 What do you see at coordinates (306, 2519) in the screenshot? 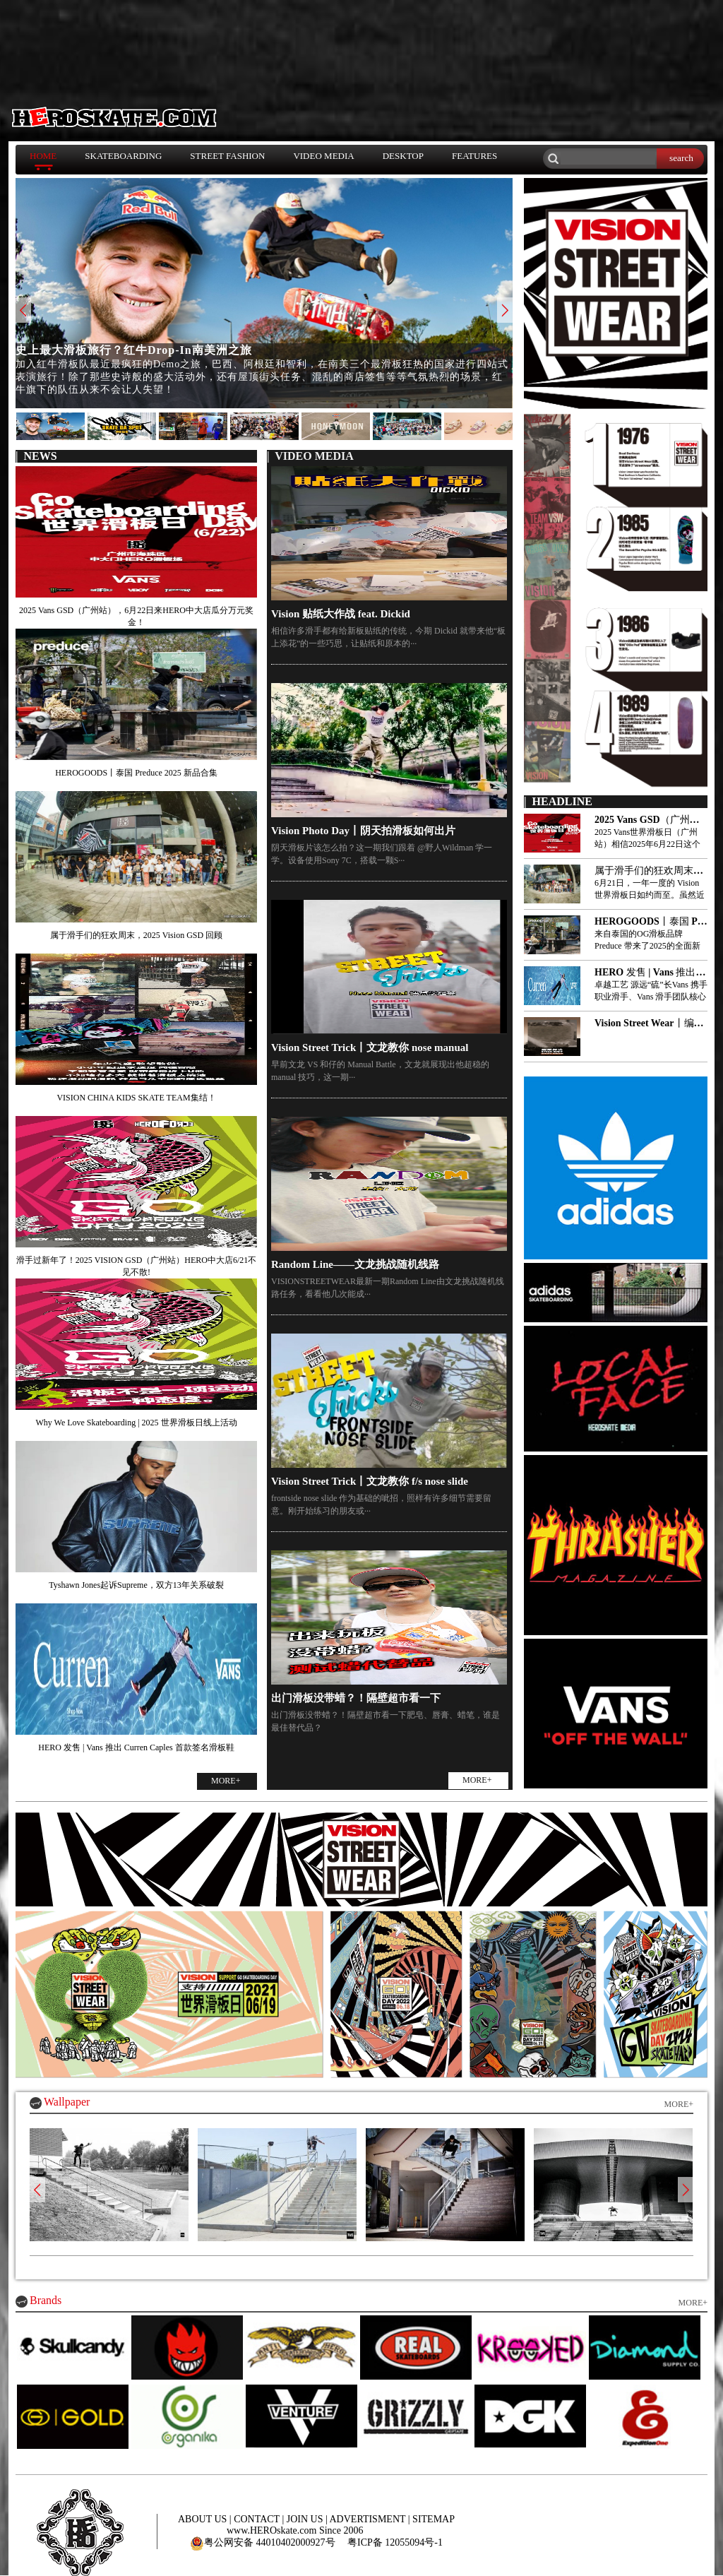
I see `JOIN US` at bounding box center [306, 2519].